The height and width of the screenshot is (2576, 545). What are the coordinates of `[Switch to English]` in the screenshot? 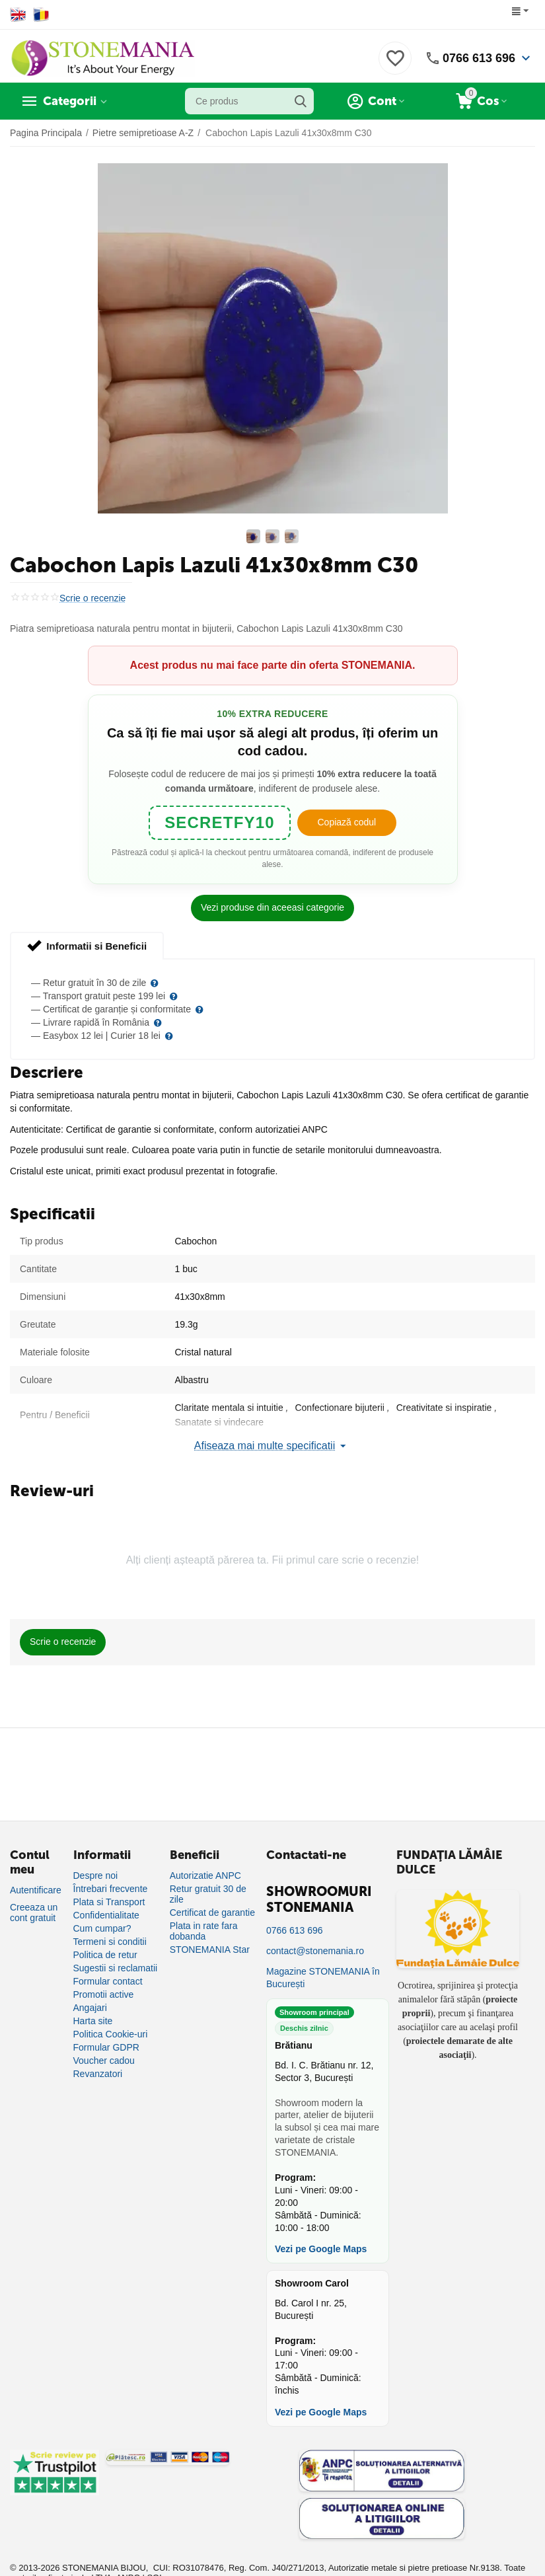 It's located at (18, 14).